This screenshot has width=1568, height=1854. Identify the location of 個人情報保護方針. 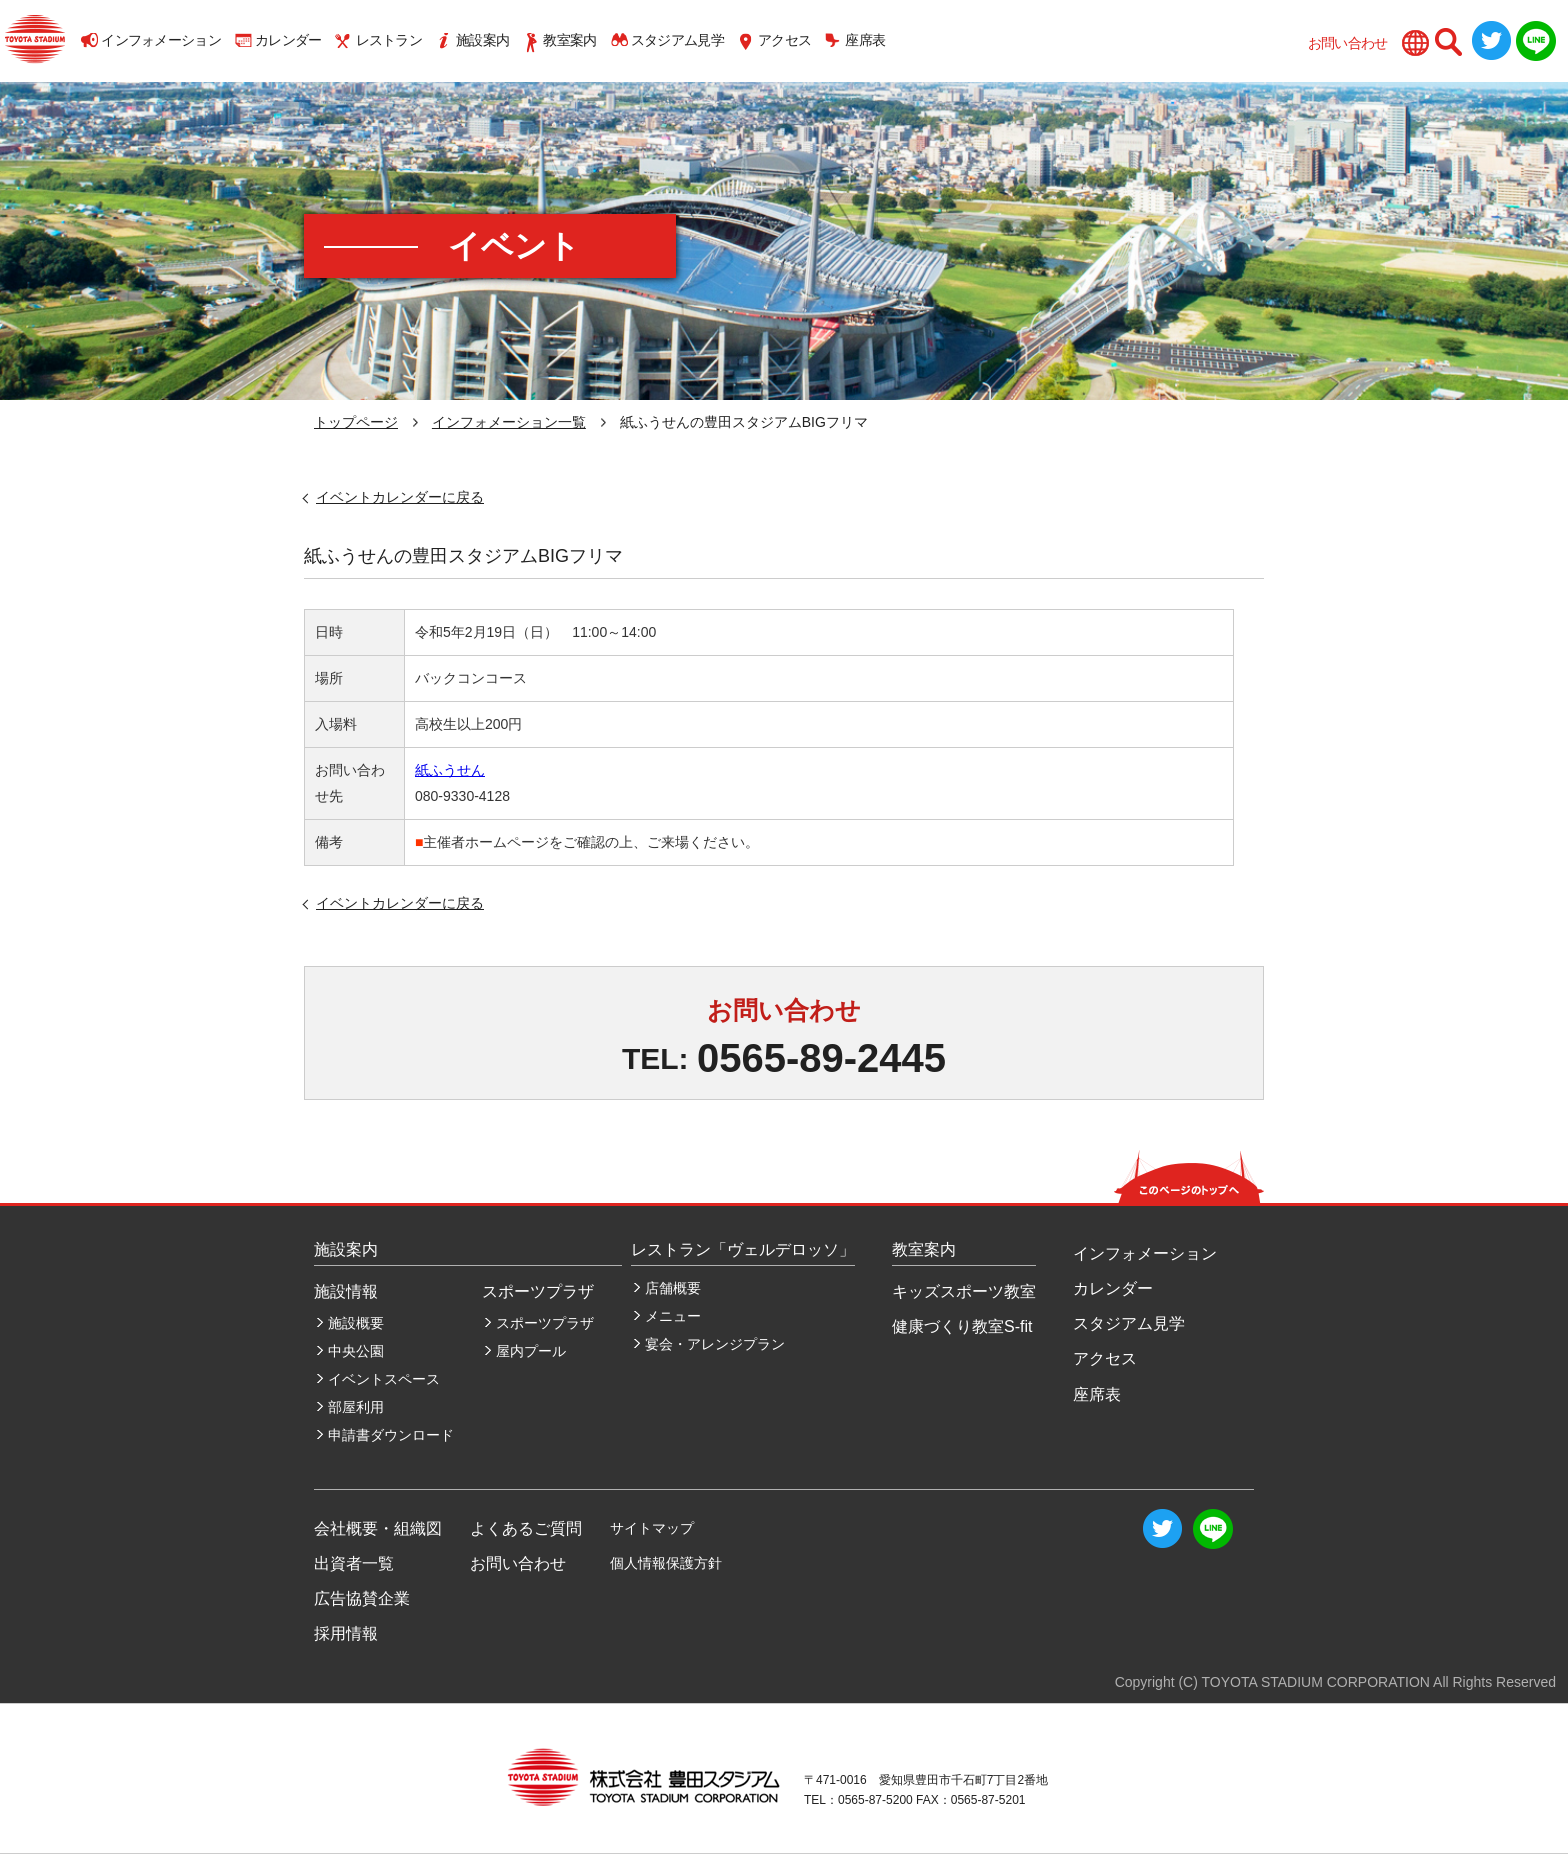
(666, 1563).